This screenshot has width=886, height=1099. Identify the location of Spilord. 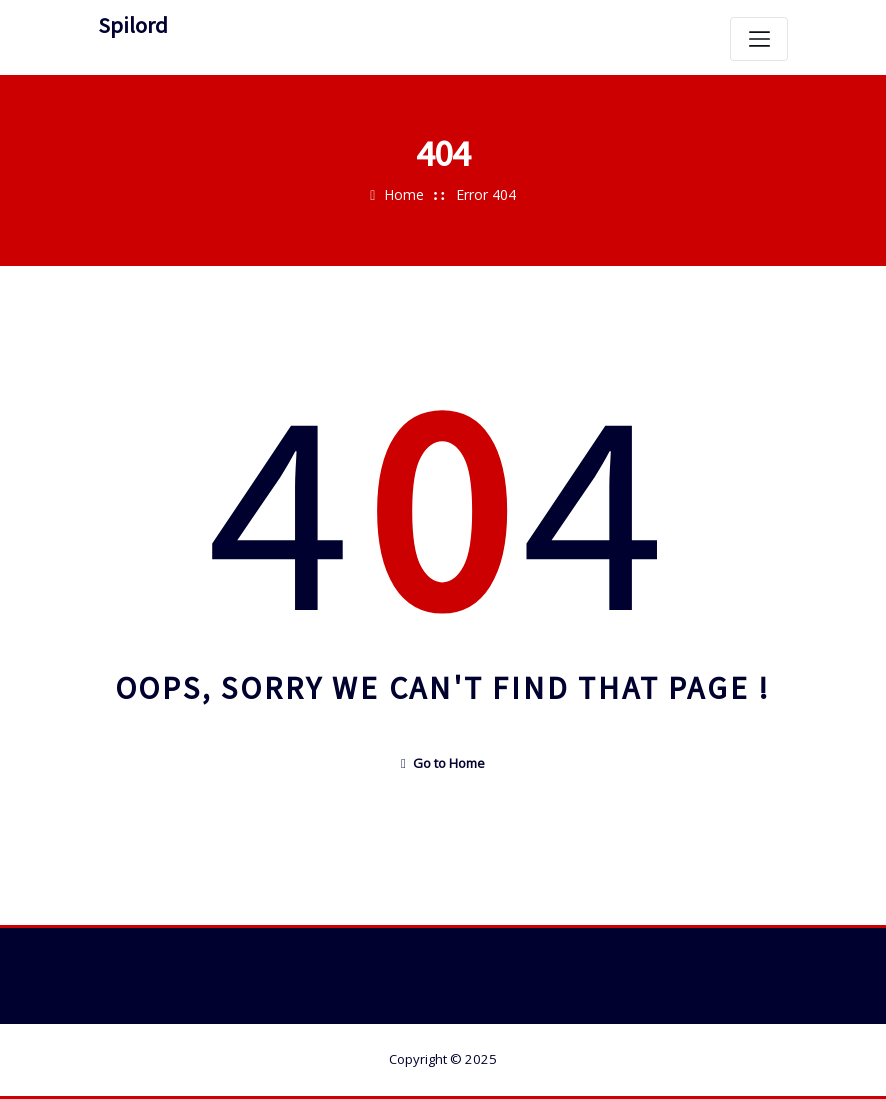
(133, 25).